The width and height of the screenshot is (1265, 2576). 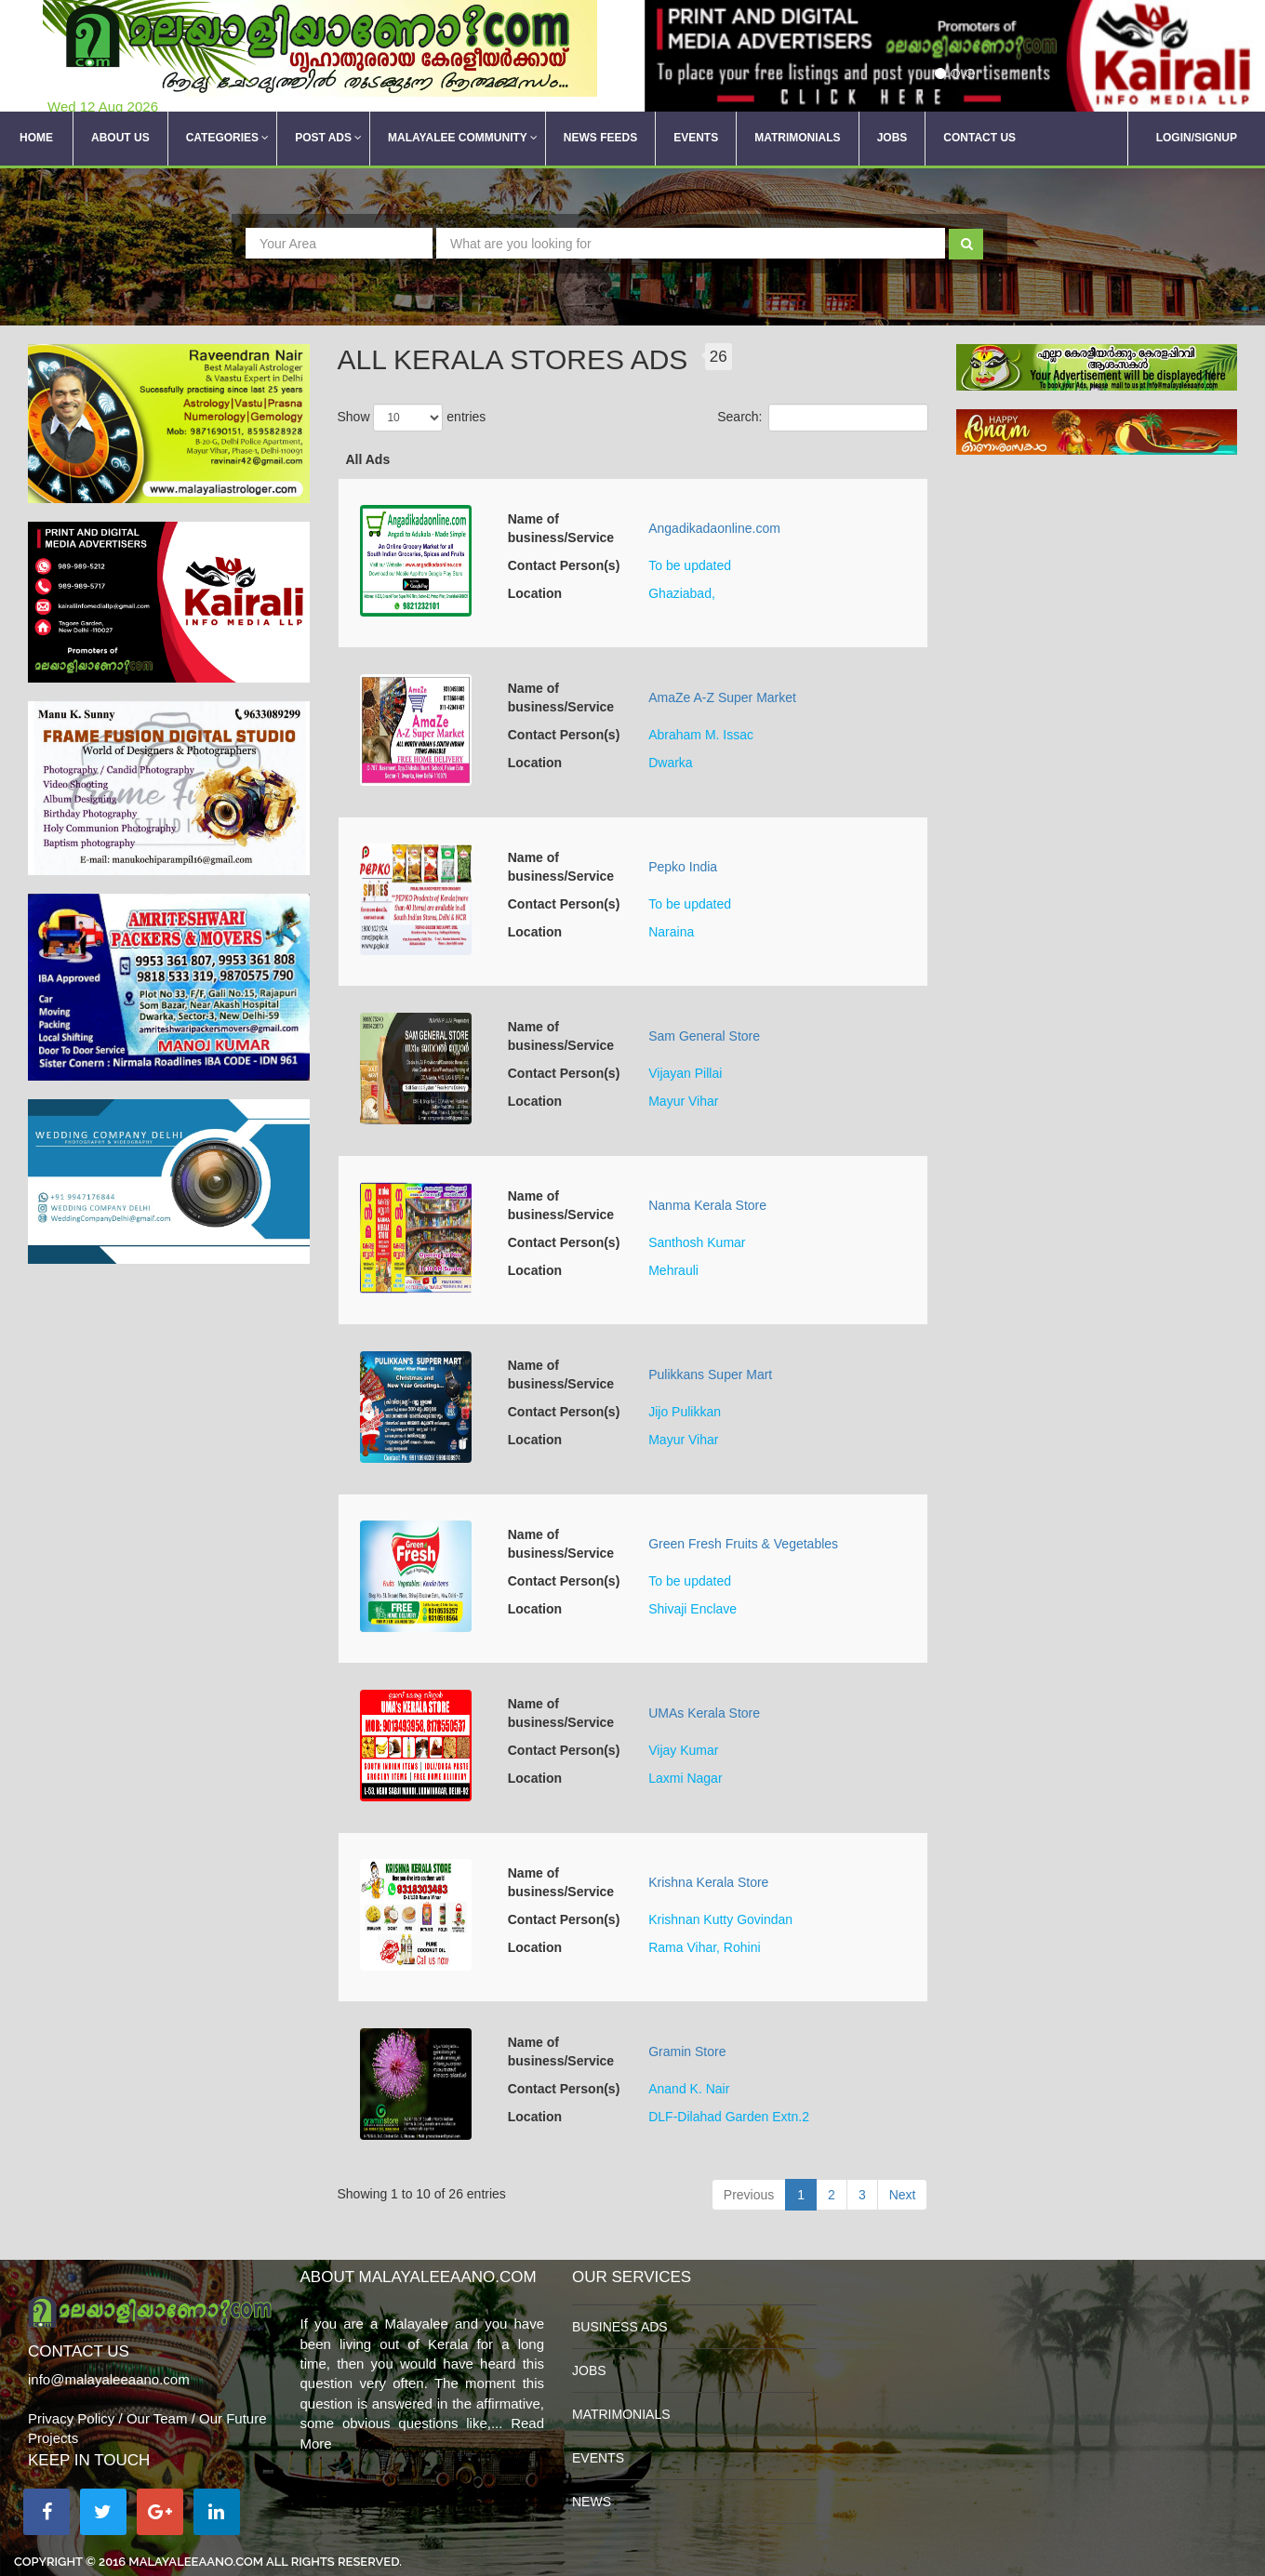 What do you see at coordinates (749, 2194) in the screenshot?
I see `Previous` at bounding box center [749, 2194].